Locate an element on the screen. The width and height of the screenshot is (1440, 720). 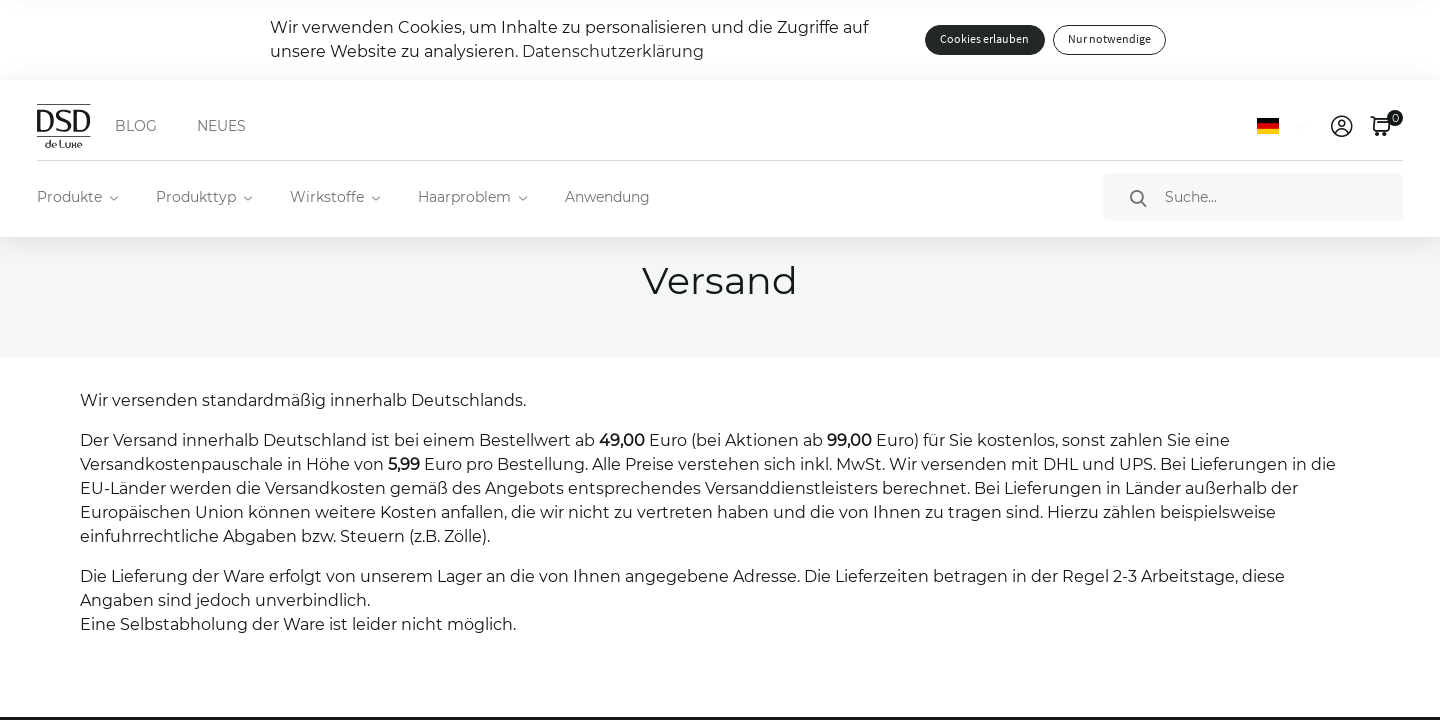
Datenschutzerklärung is located at coordinates (613, 51).